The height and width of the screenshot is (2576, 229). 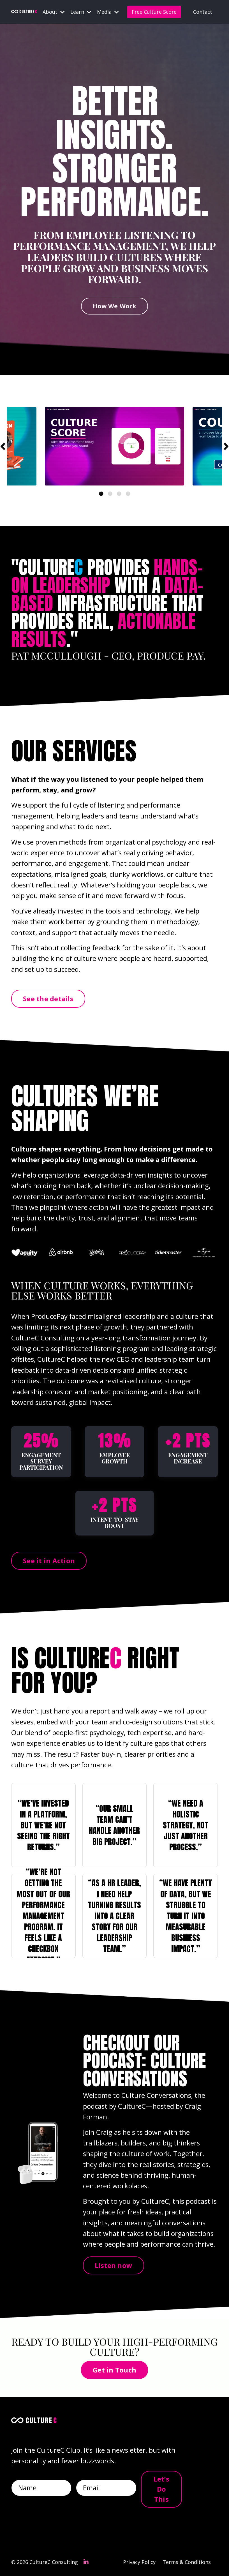 I want to click on Contact, so click(x=202, y=11).